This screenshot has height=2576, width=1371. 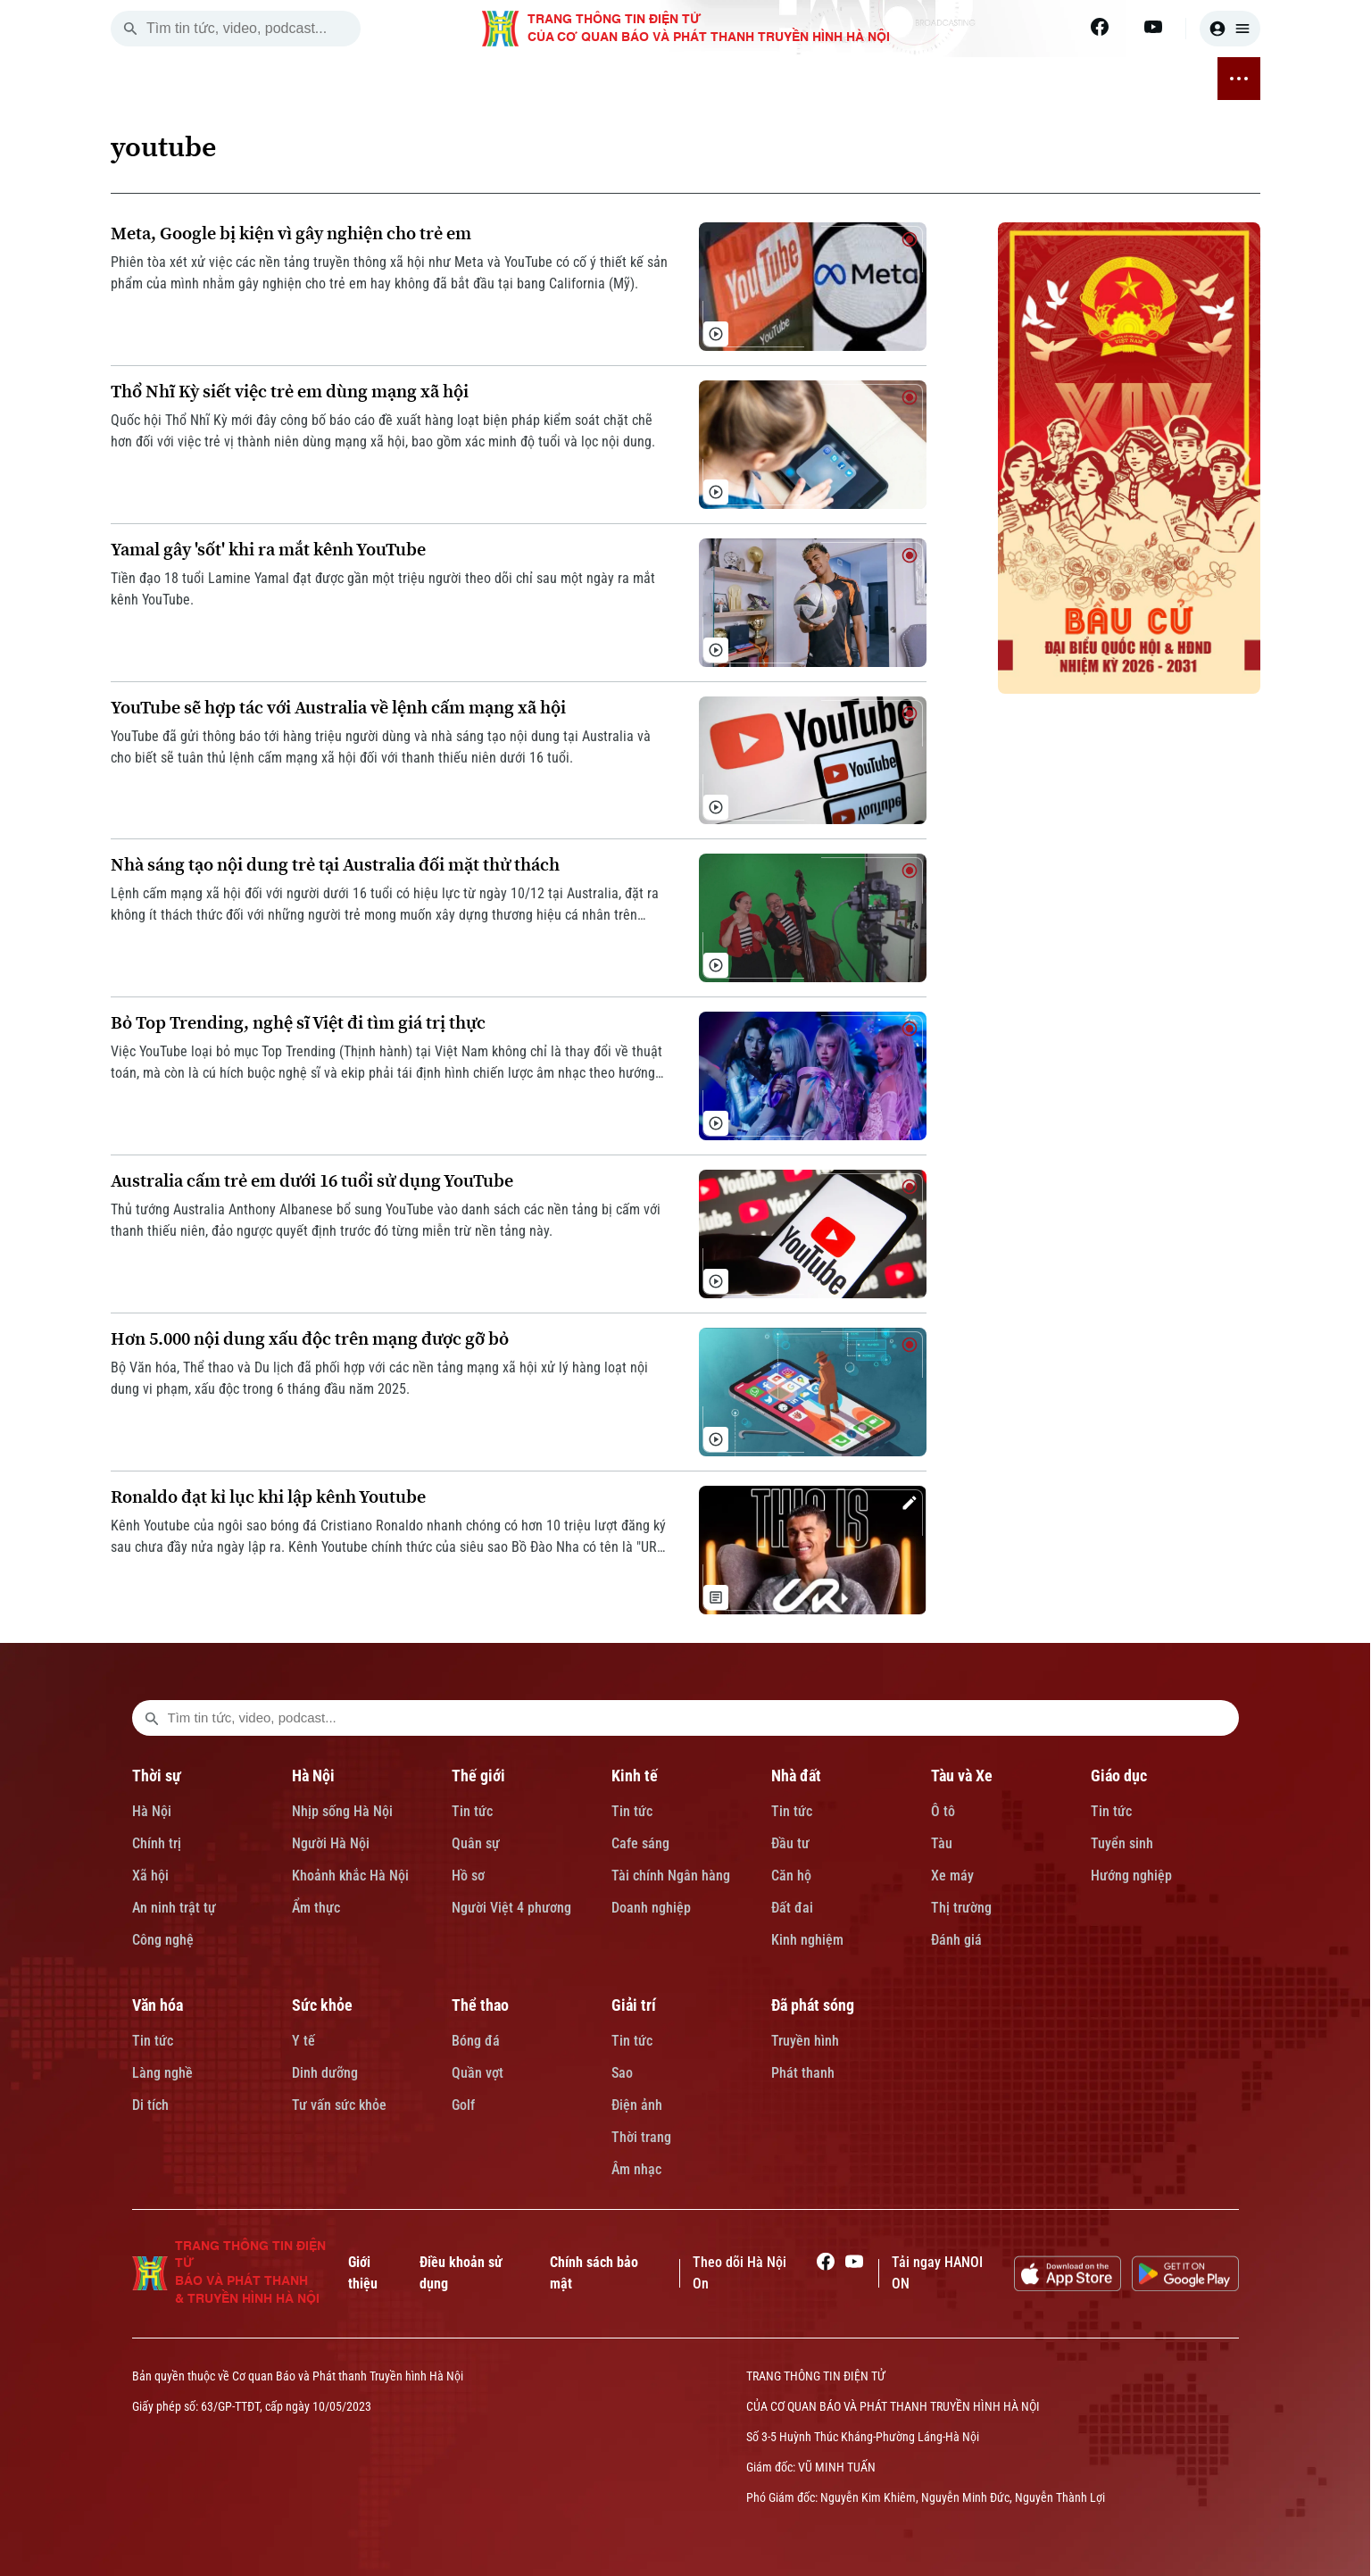 I want to click on [search footer], so click(x=152, y=1718).